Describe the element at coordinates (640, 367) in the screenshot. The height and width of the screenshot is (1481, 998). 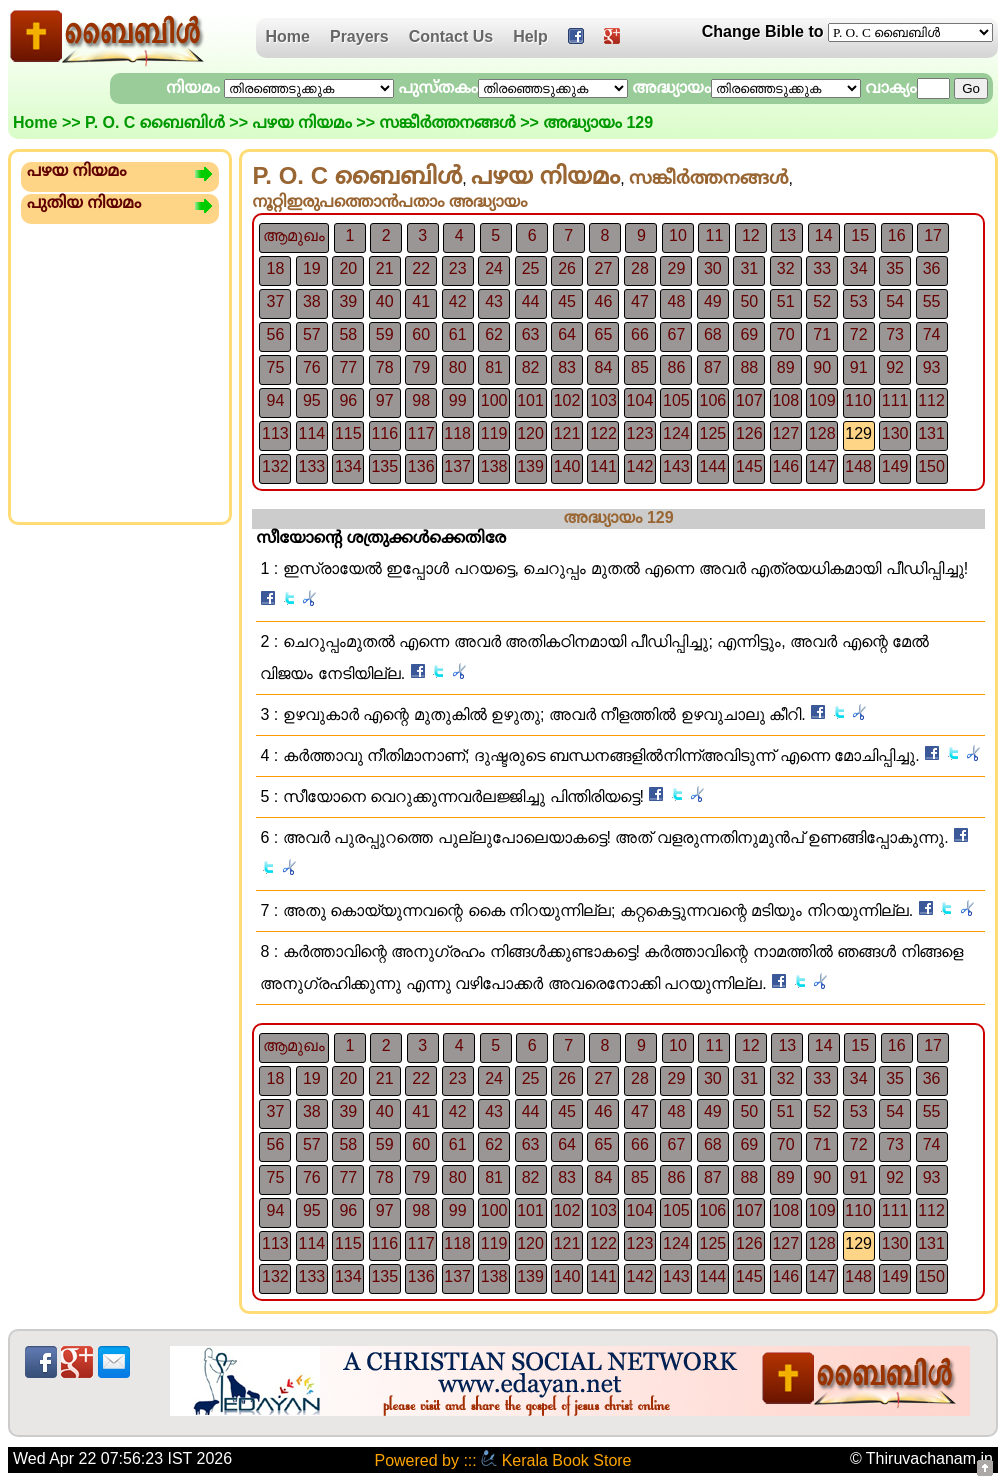
I see `85` at that location.